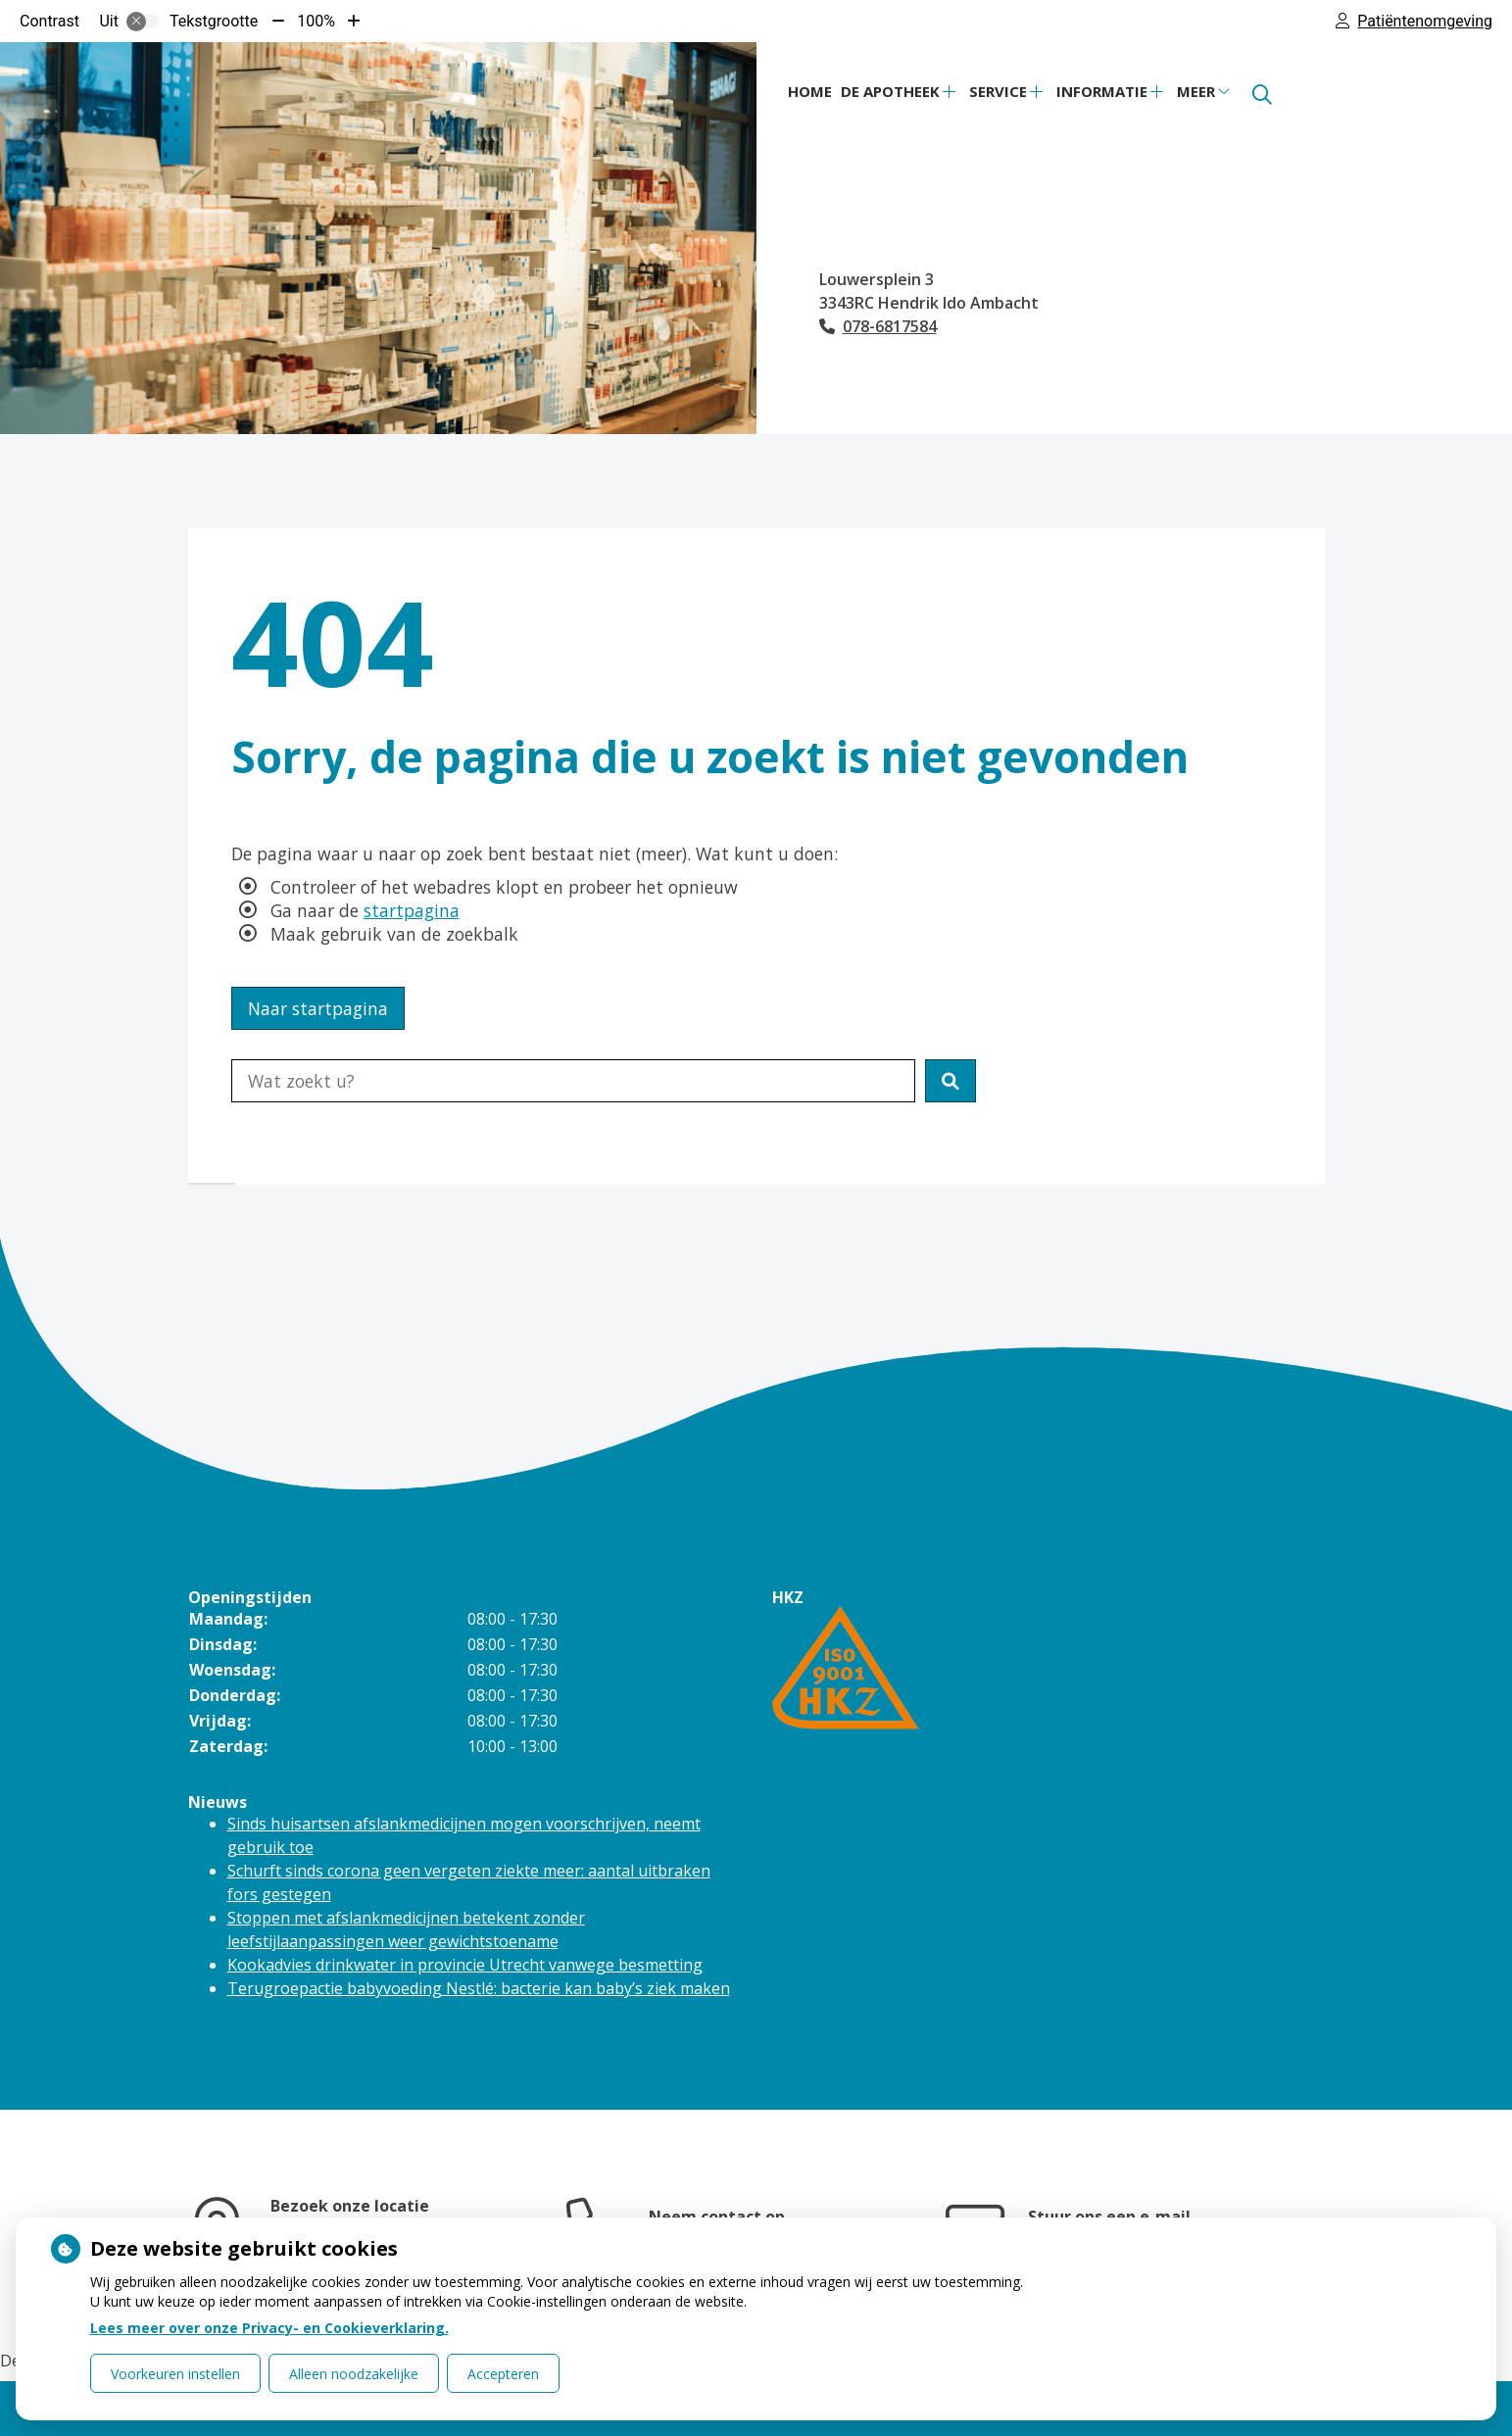 The image size is (1512, 2436). What do you see at coordinates (503, 2373) in the screenshot?
I see `Accepteren` at bounding box center [503, 2373].